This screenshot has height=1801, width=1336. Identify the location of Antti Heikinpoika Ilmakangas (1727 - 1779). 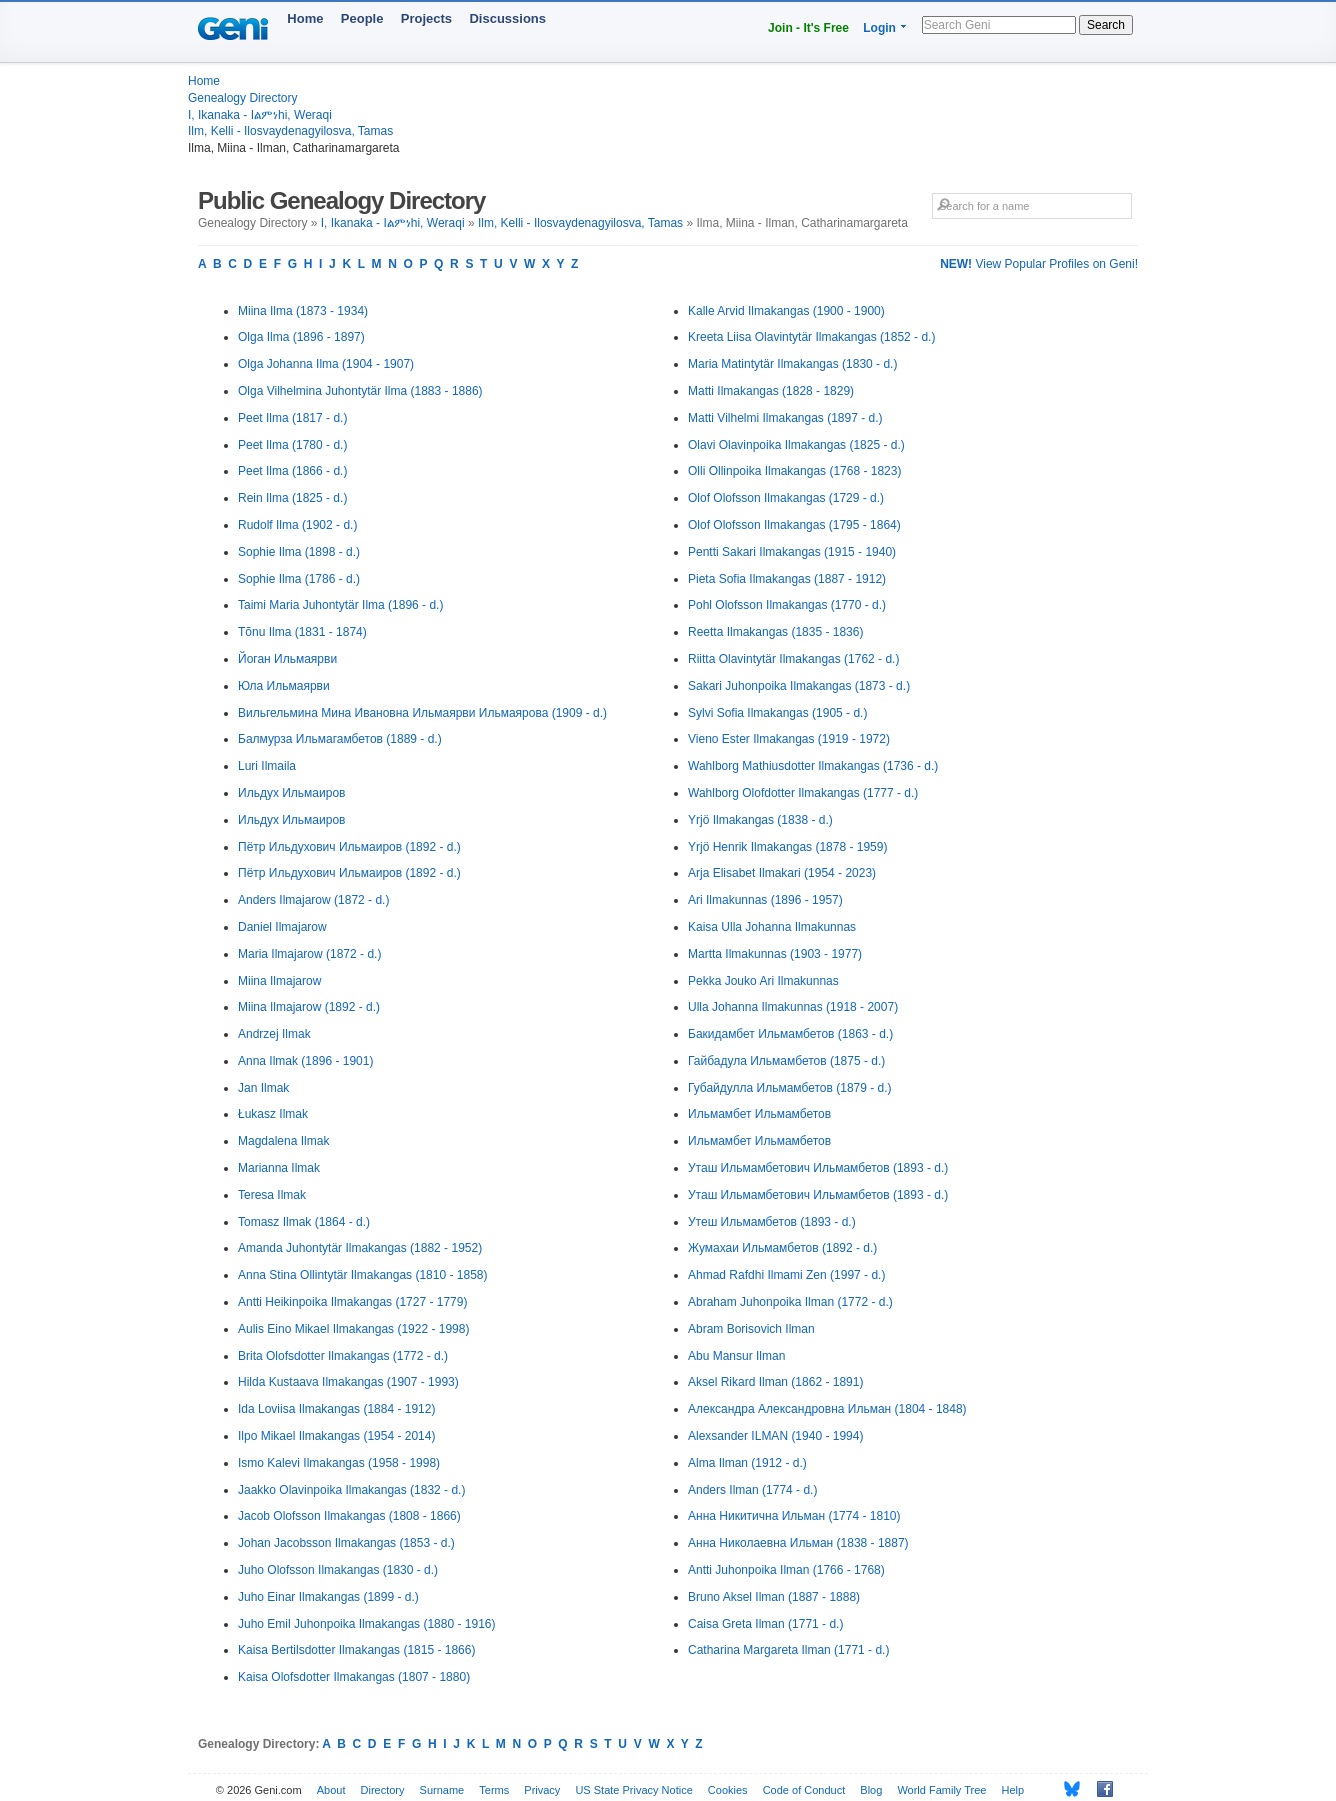
(352, 1302).